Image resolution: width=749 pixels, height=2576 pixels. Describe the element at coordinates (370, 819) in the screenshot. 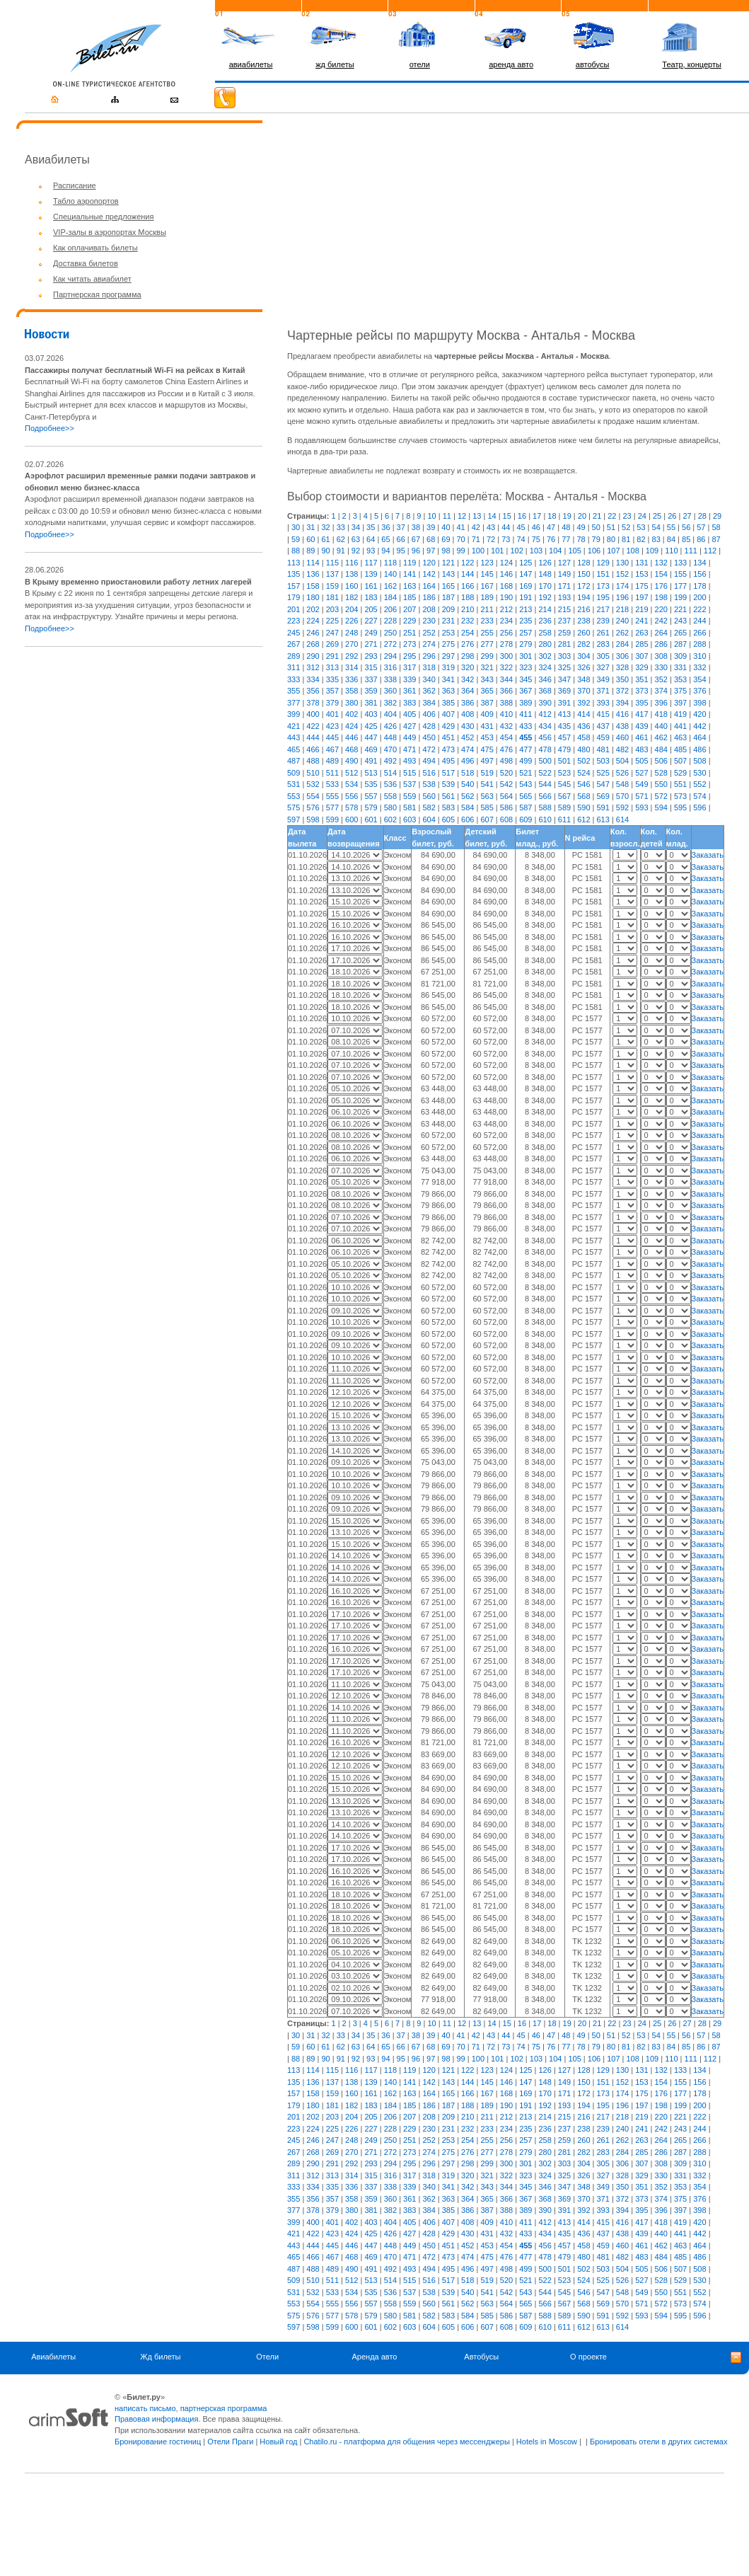

I see `601` at that location.